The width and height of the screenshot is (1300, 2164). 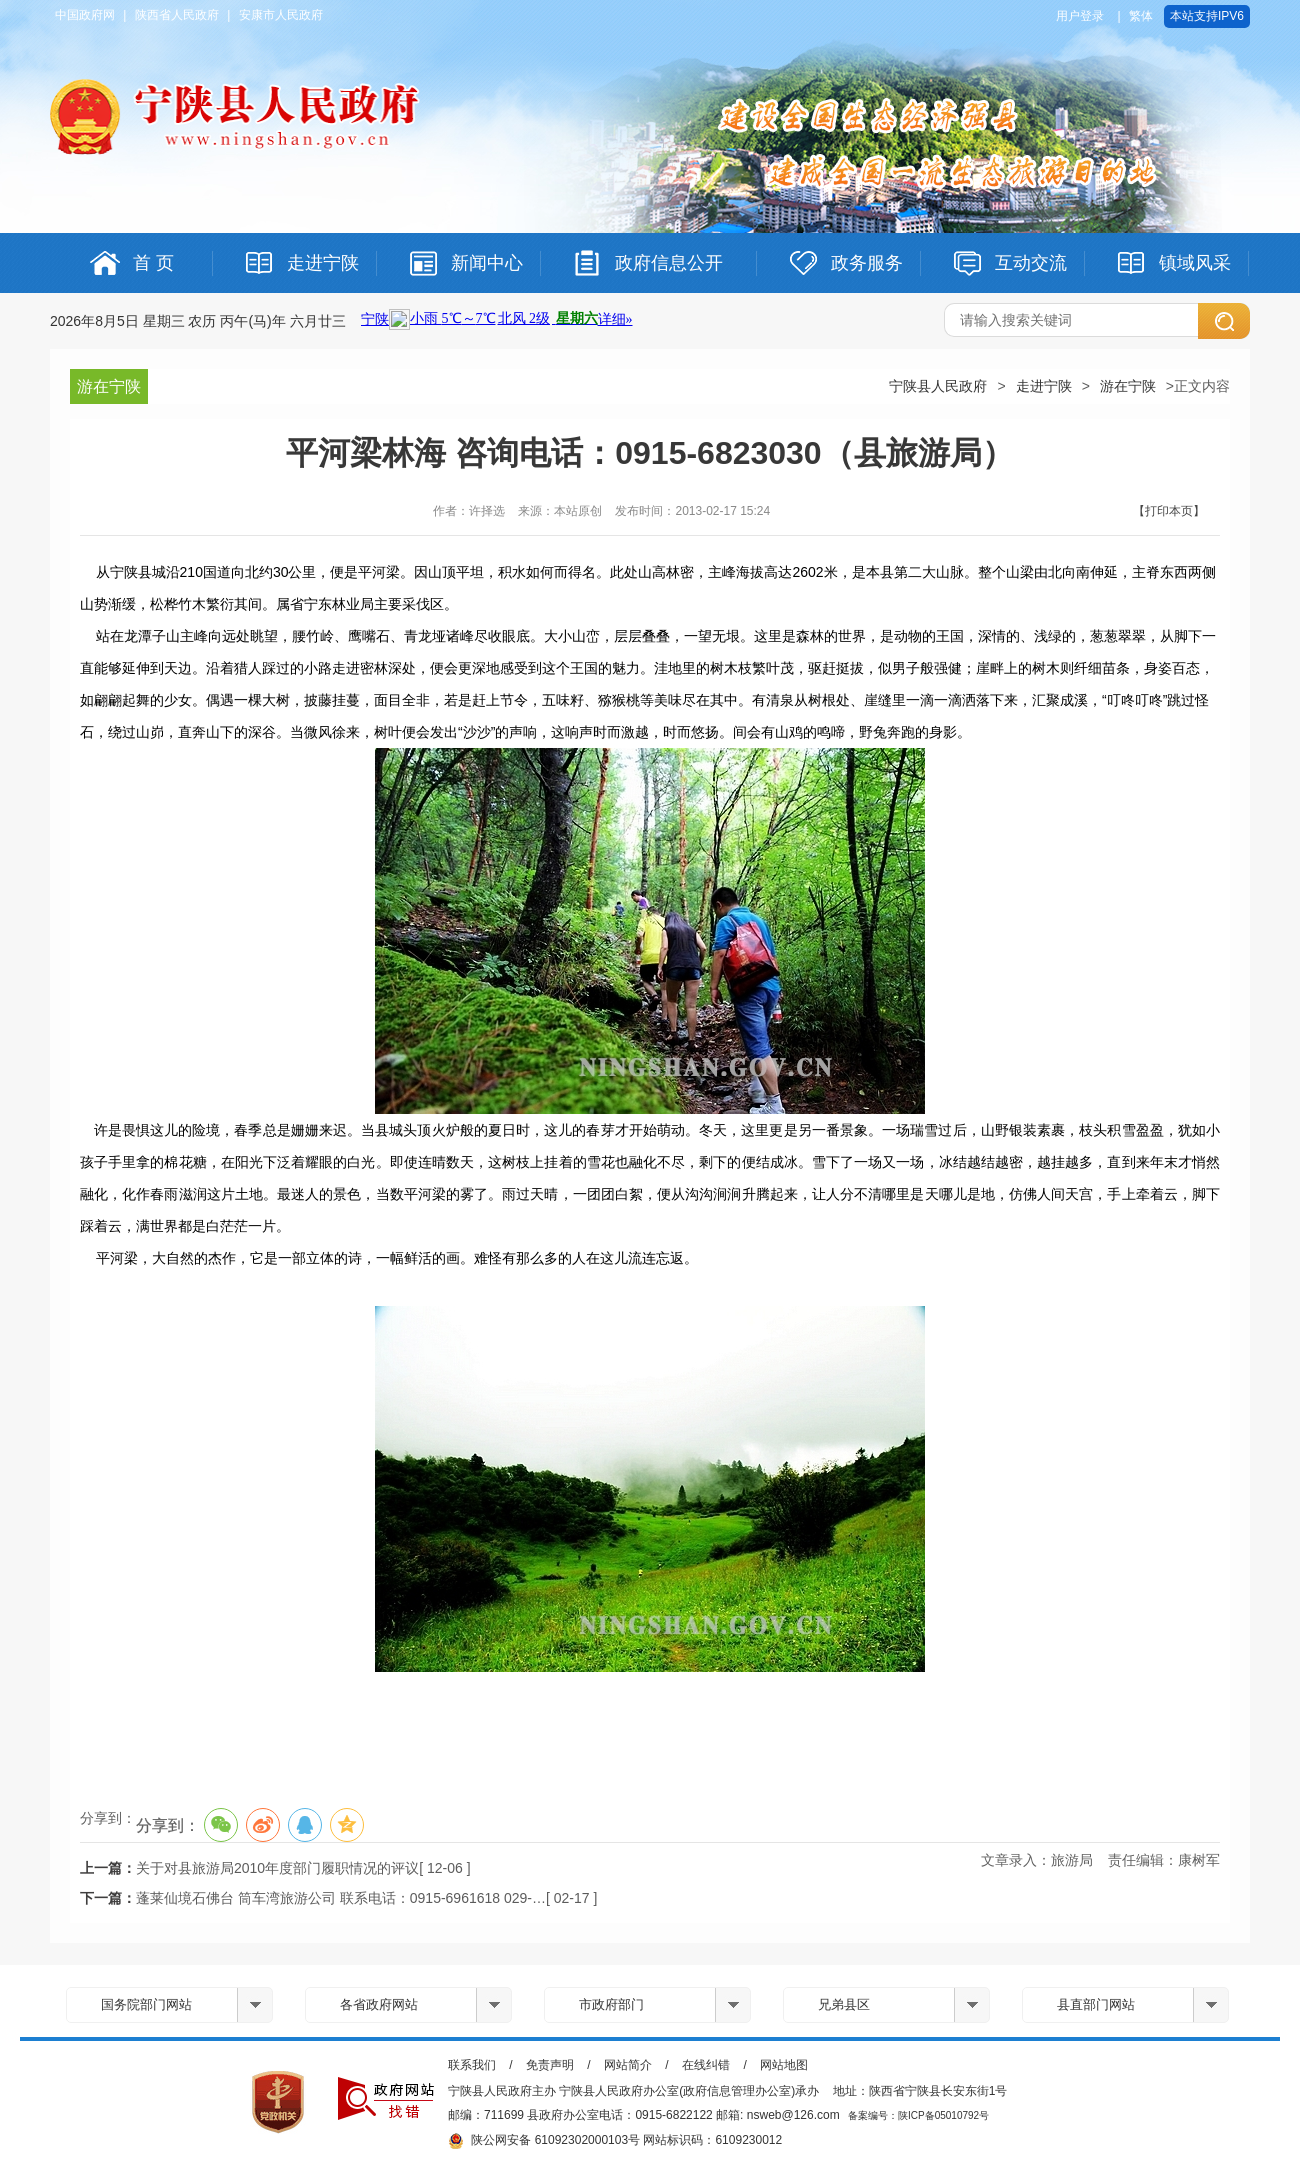 What do you see at coordinates (628, 2065) in the screenshot?
I see `网站简介` at bounding box center [628, 2065].